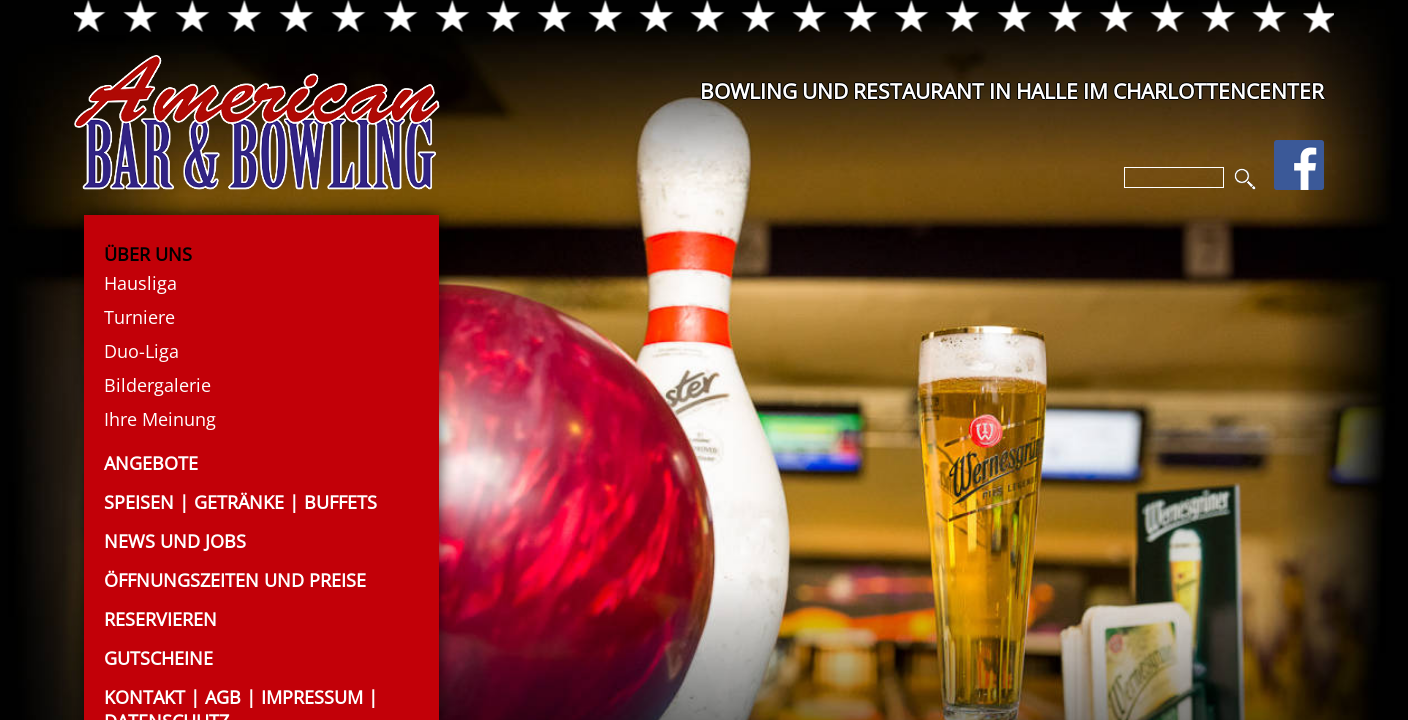 The width and height of the screenshot is (1408, 720). What do you see at coordinates (139, 317) in the screenshot?
I see `Turniere` at bounding box center [139, 317].